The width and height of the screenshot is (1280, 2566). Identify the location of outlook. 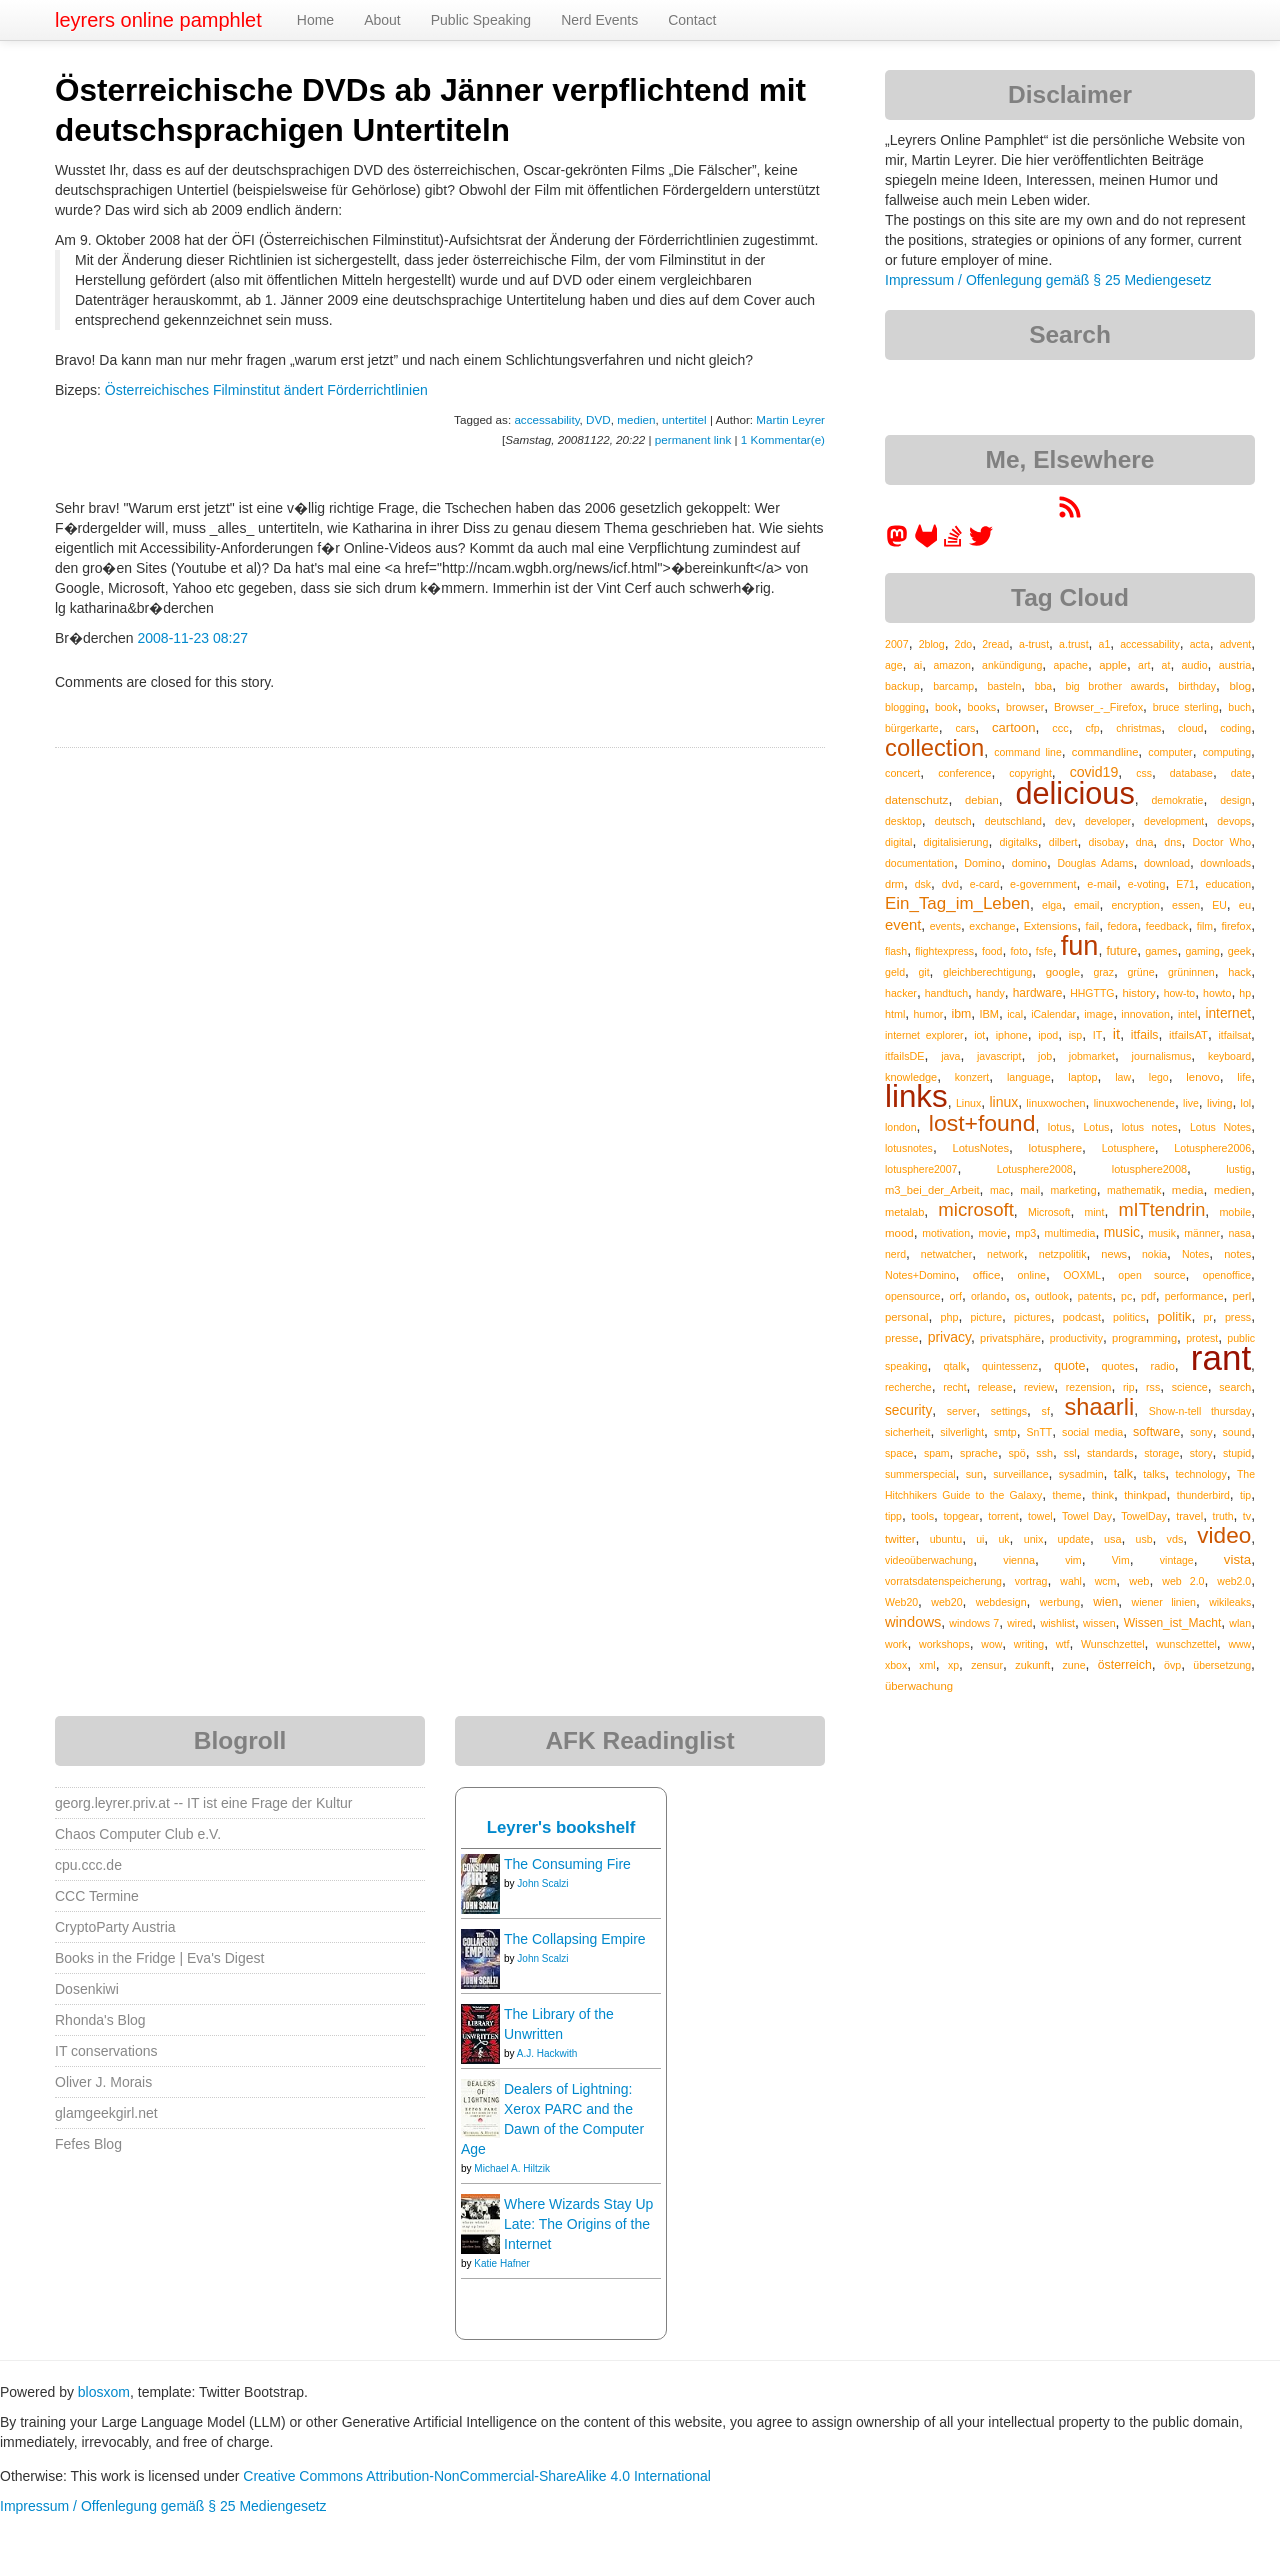
(1052, 1296).